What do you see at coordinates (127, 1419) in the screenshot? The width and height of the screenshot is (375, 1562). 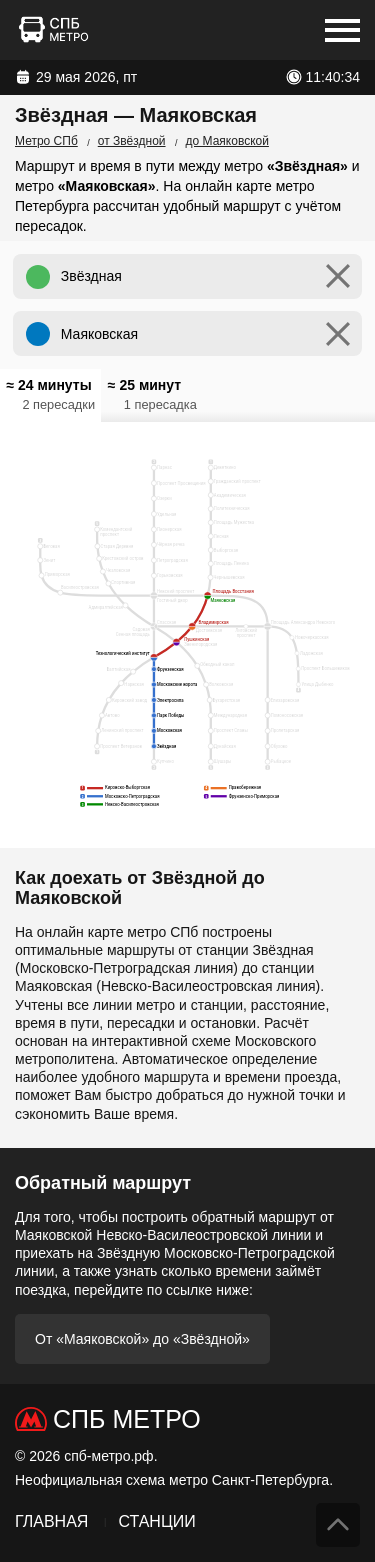 I see `СПб Метро` at bounding box center [127, 1419].